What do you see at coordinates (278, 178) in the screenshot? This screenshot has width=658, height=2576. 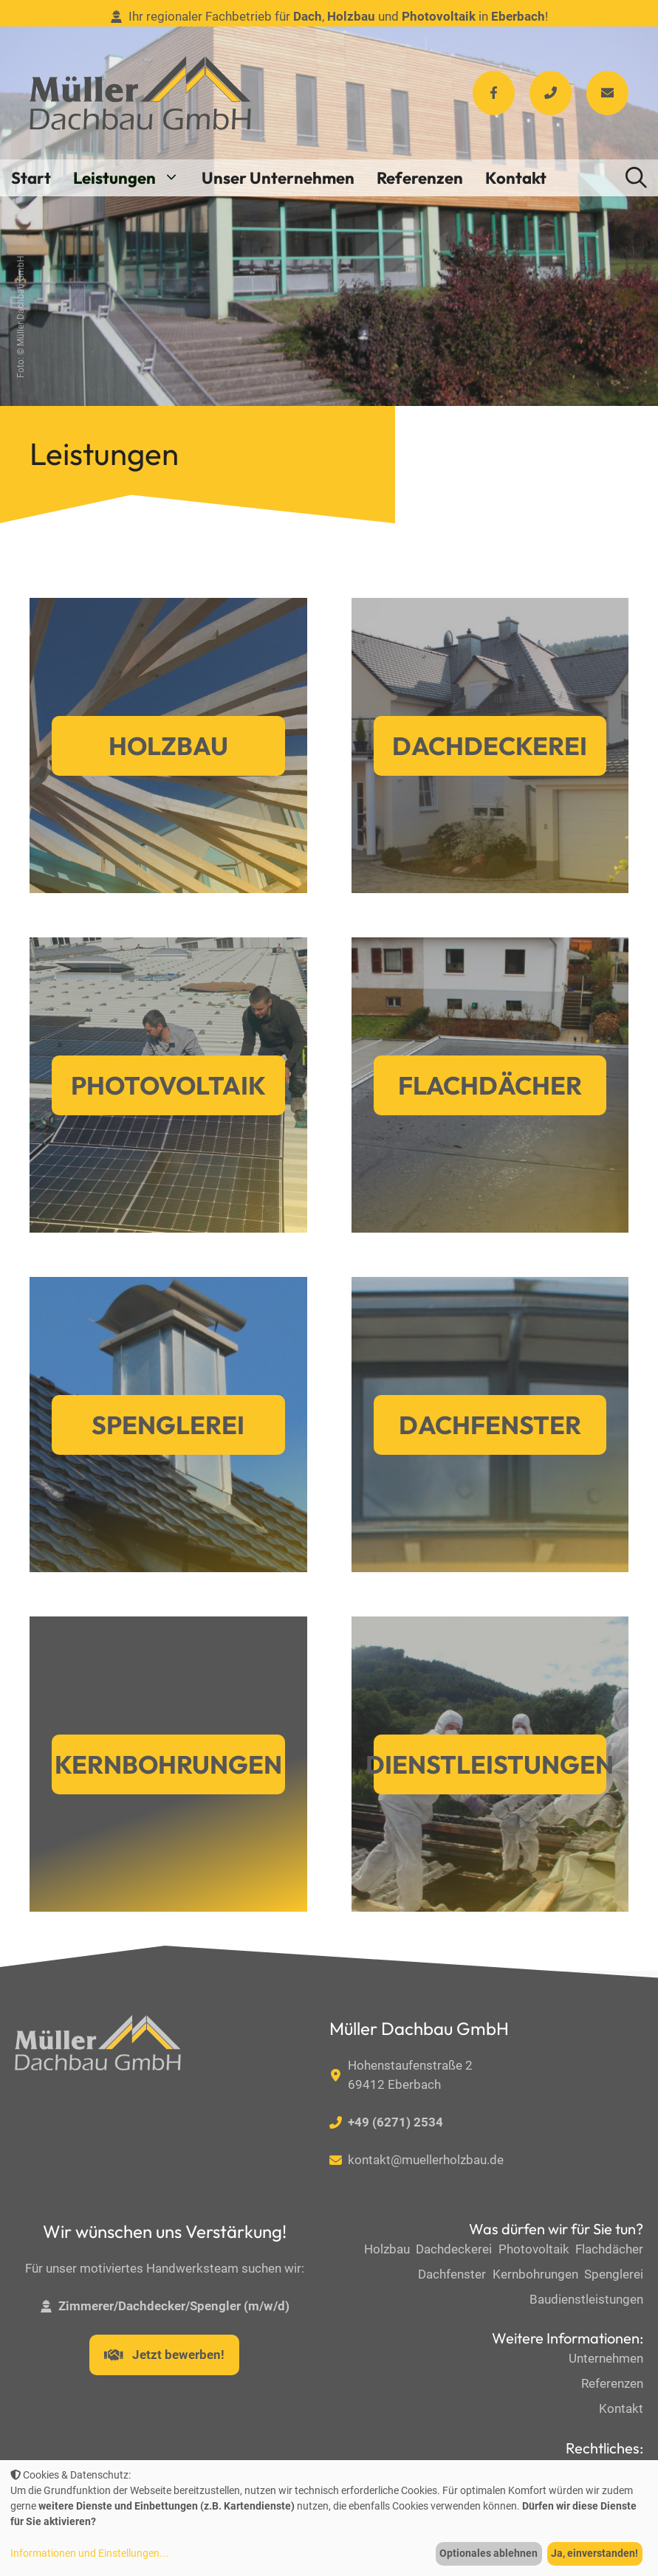 I see `Unser Unternehmen` at bounding box center [278, 178].